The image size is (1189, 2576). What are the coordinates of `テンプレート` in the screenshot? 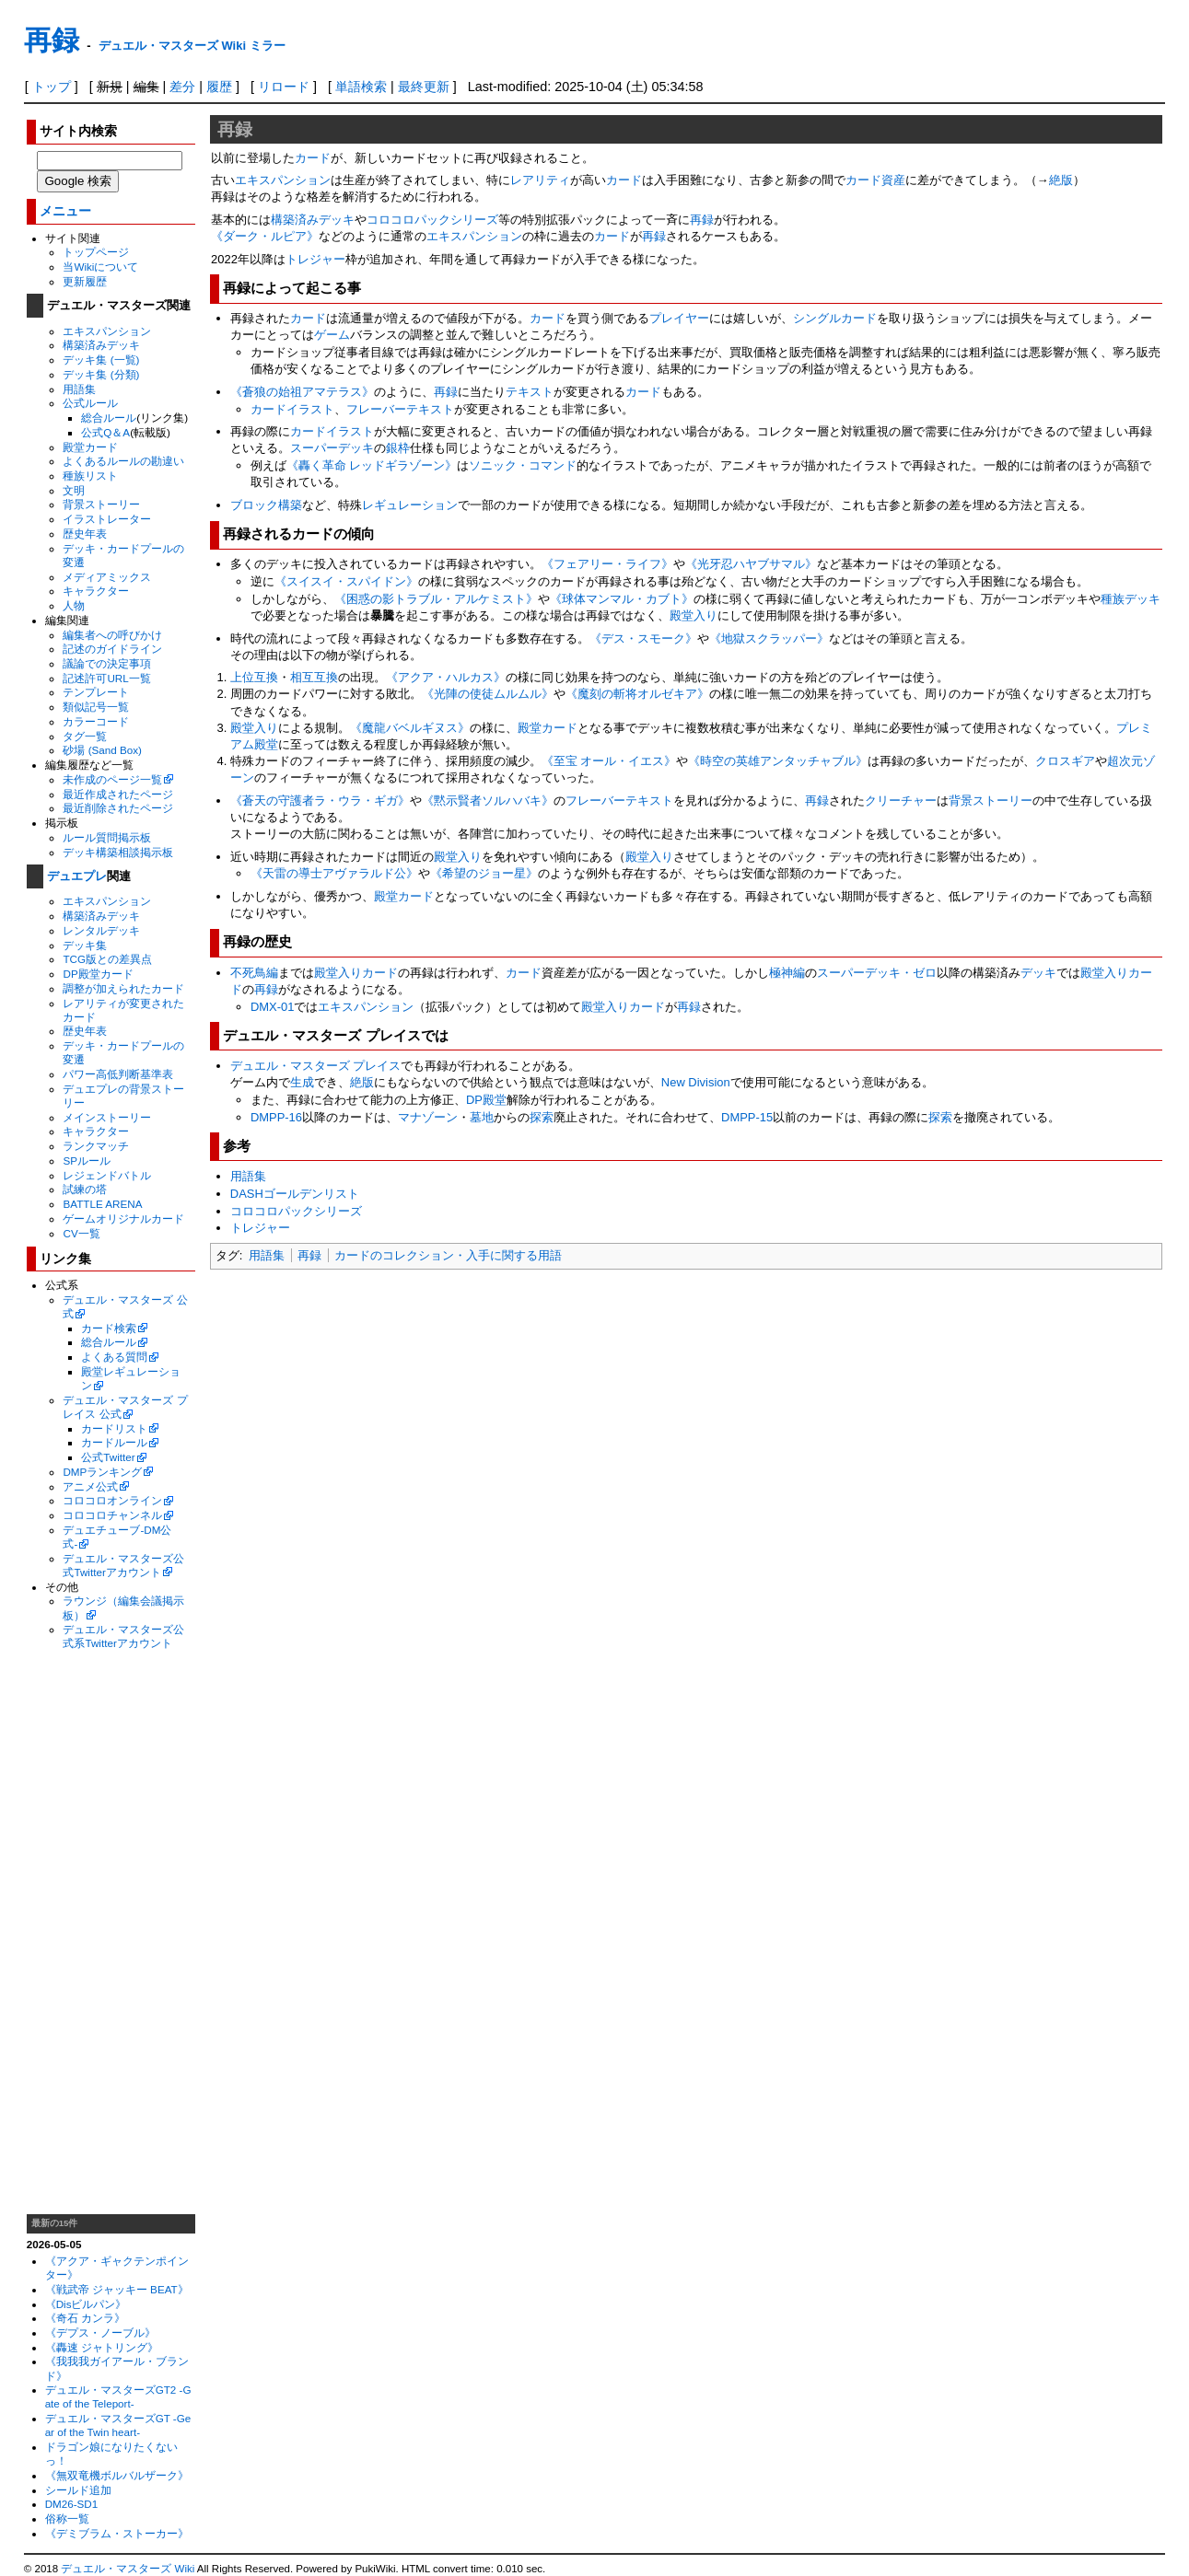 It's located at (96, 692).